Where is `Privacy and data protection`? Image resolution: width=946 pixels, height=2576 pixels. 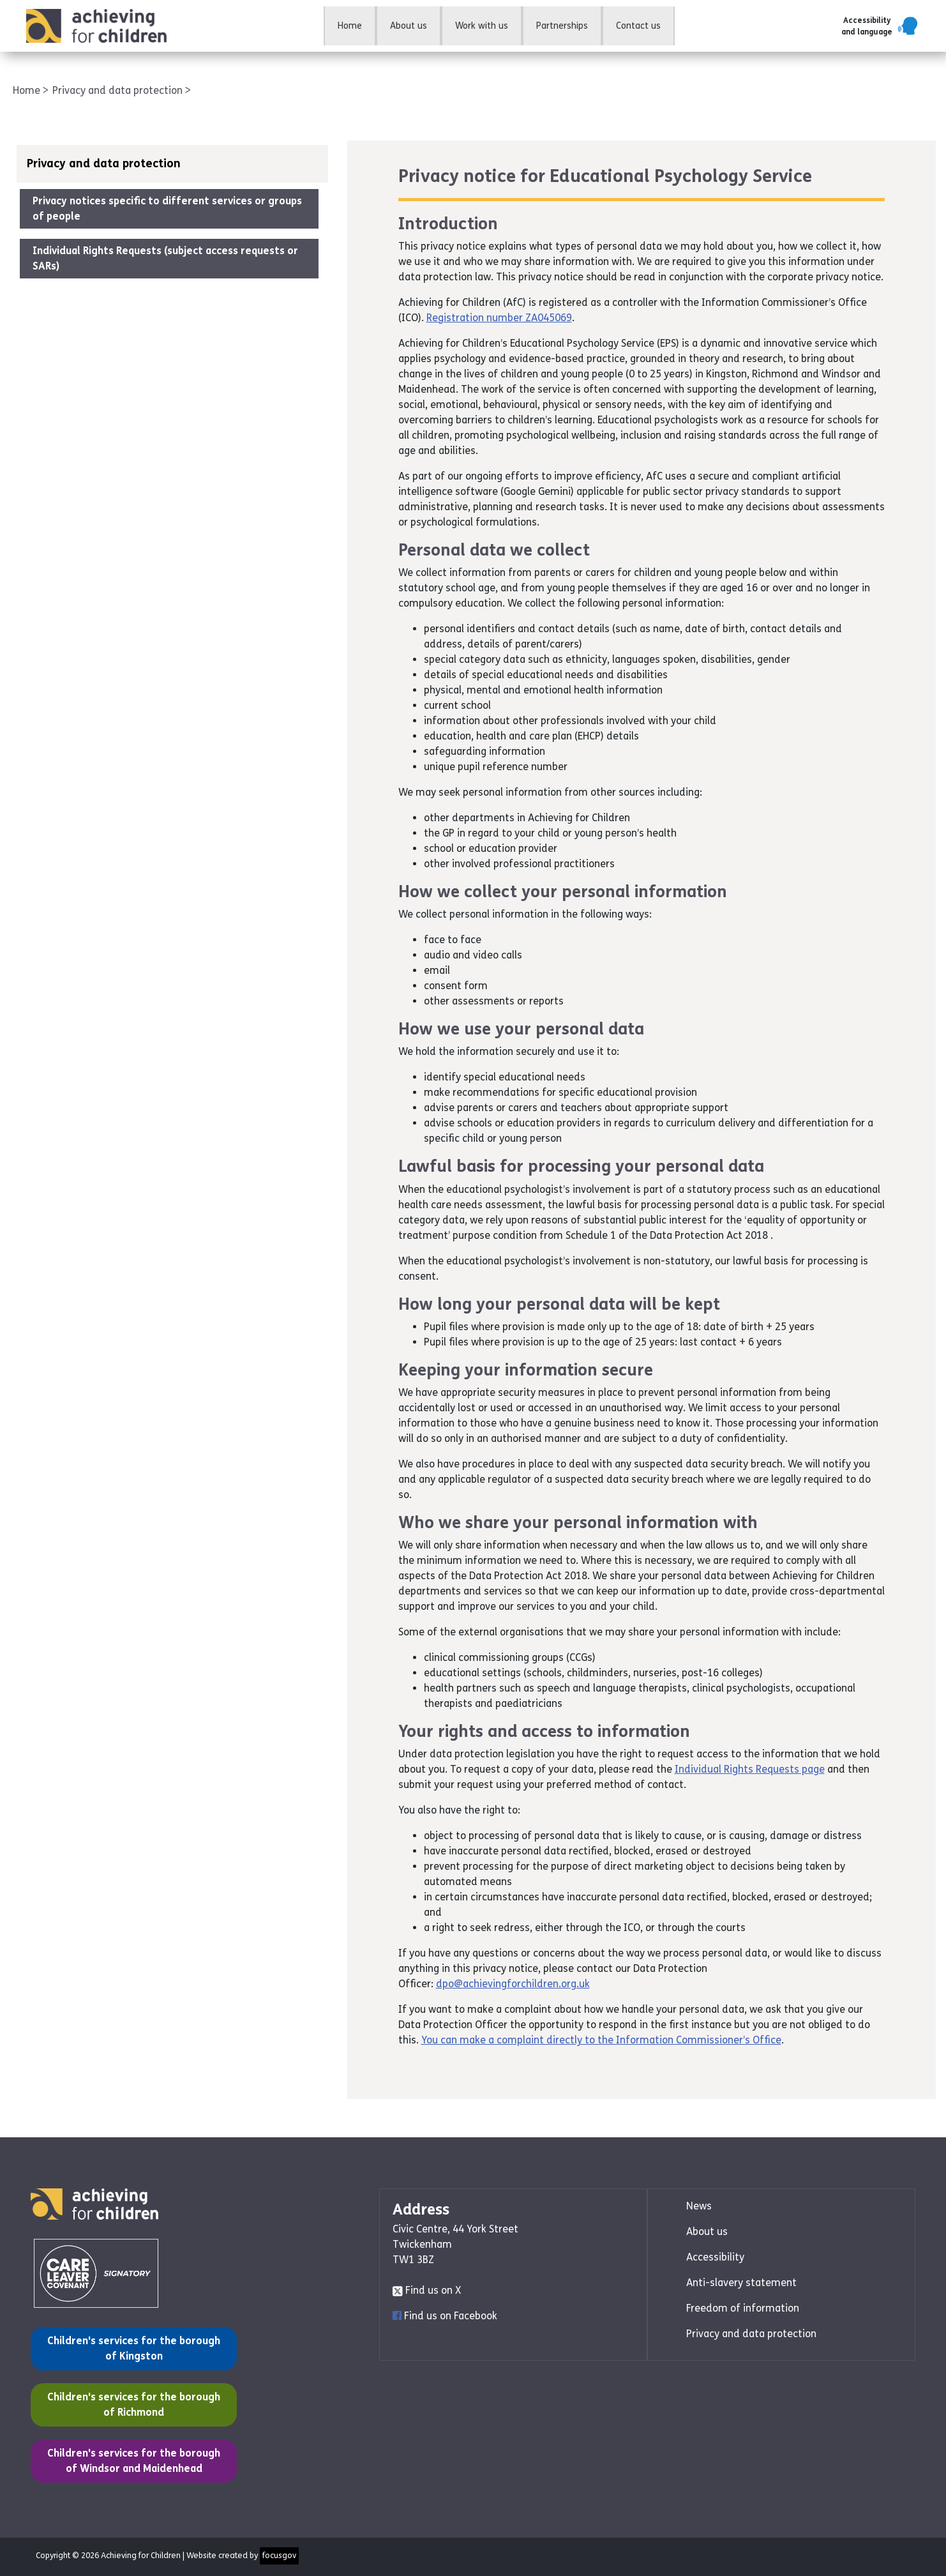
Privacy and data protection is located at coordinates (118, 90).